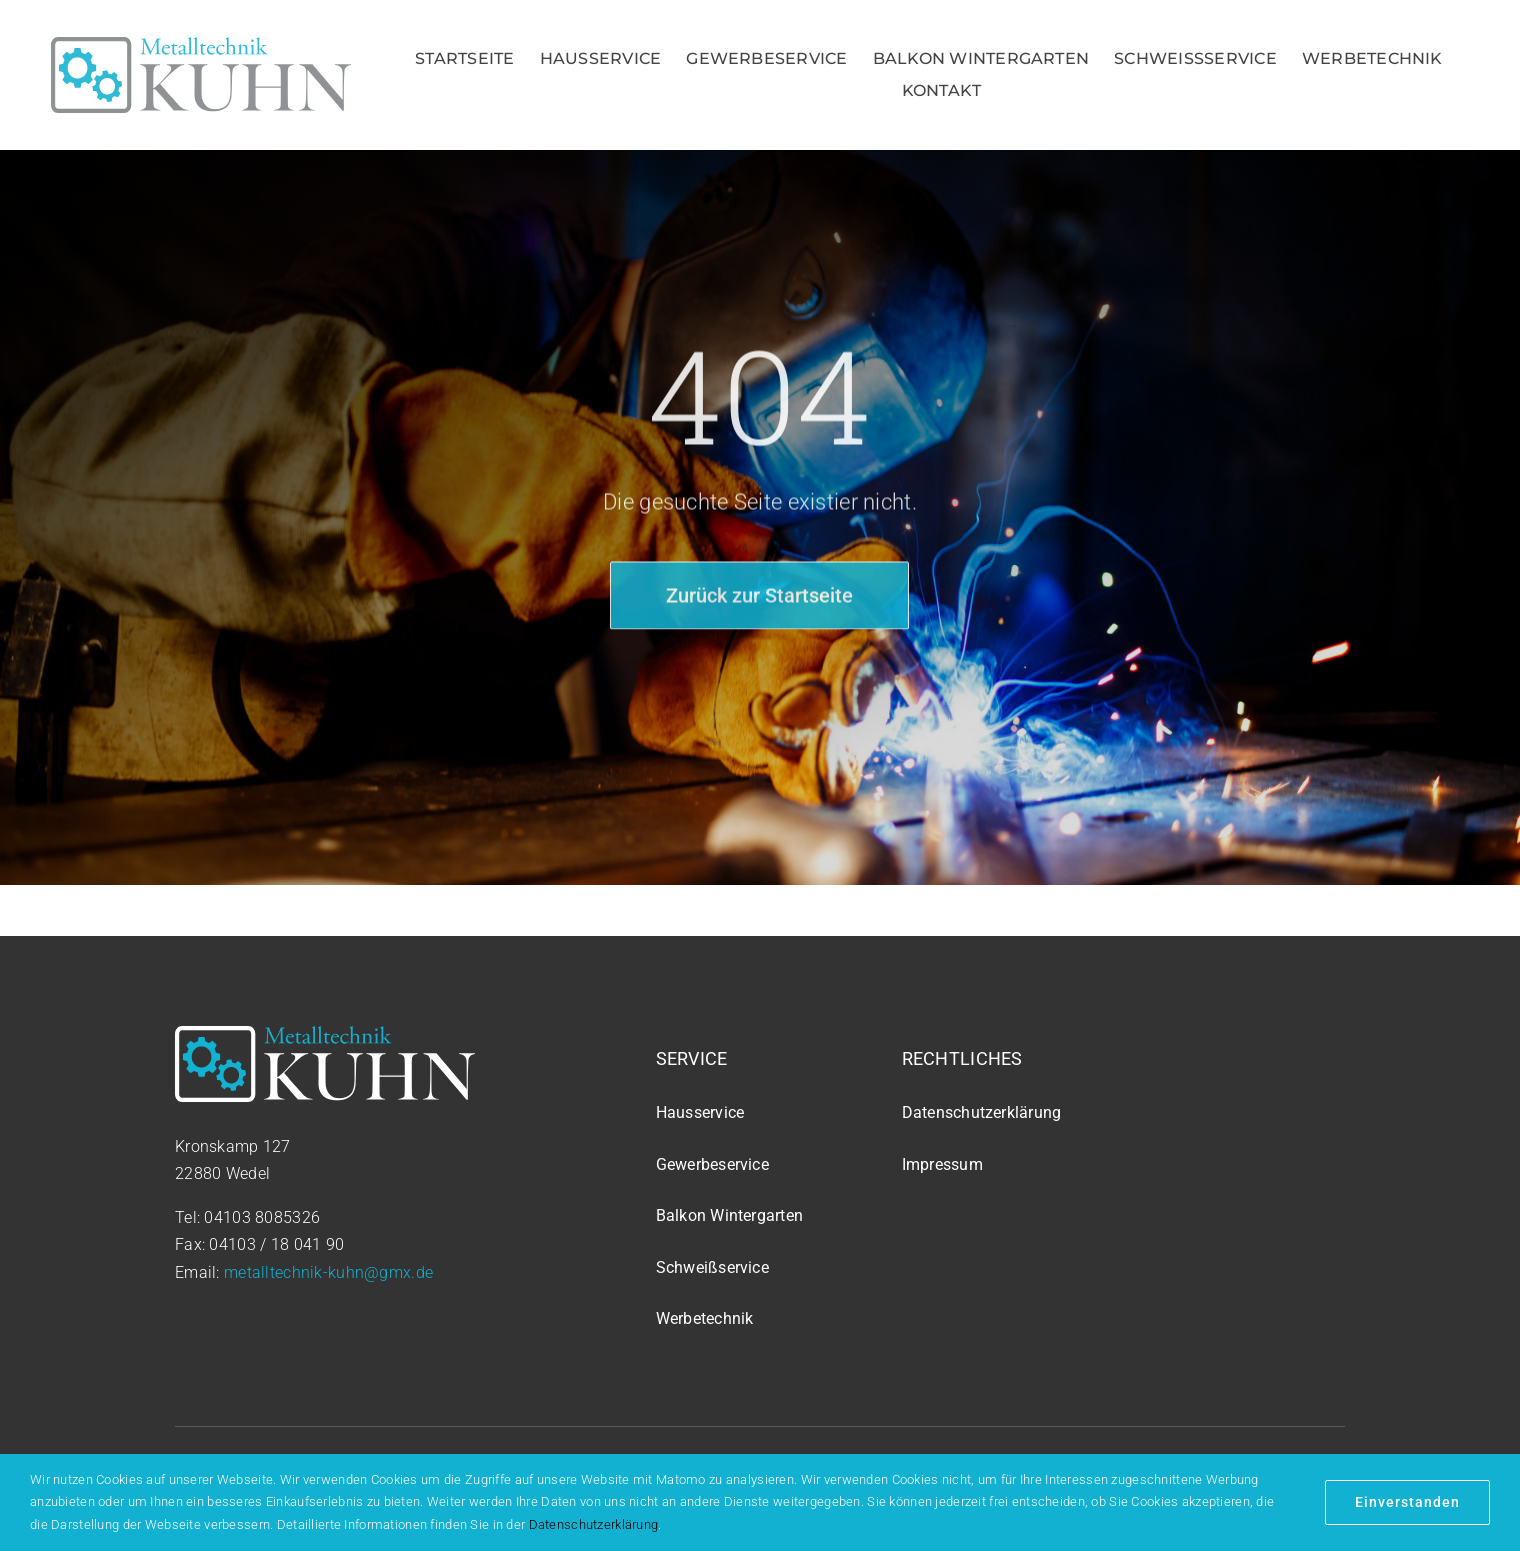 This screenshot has height=1551, width=1520. What do you see at coordinates (328, 1272) in the screenshot?
I see `metalltechnik-kuhn@gmx.de` at bounding box center [328, 1272].